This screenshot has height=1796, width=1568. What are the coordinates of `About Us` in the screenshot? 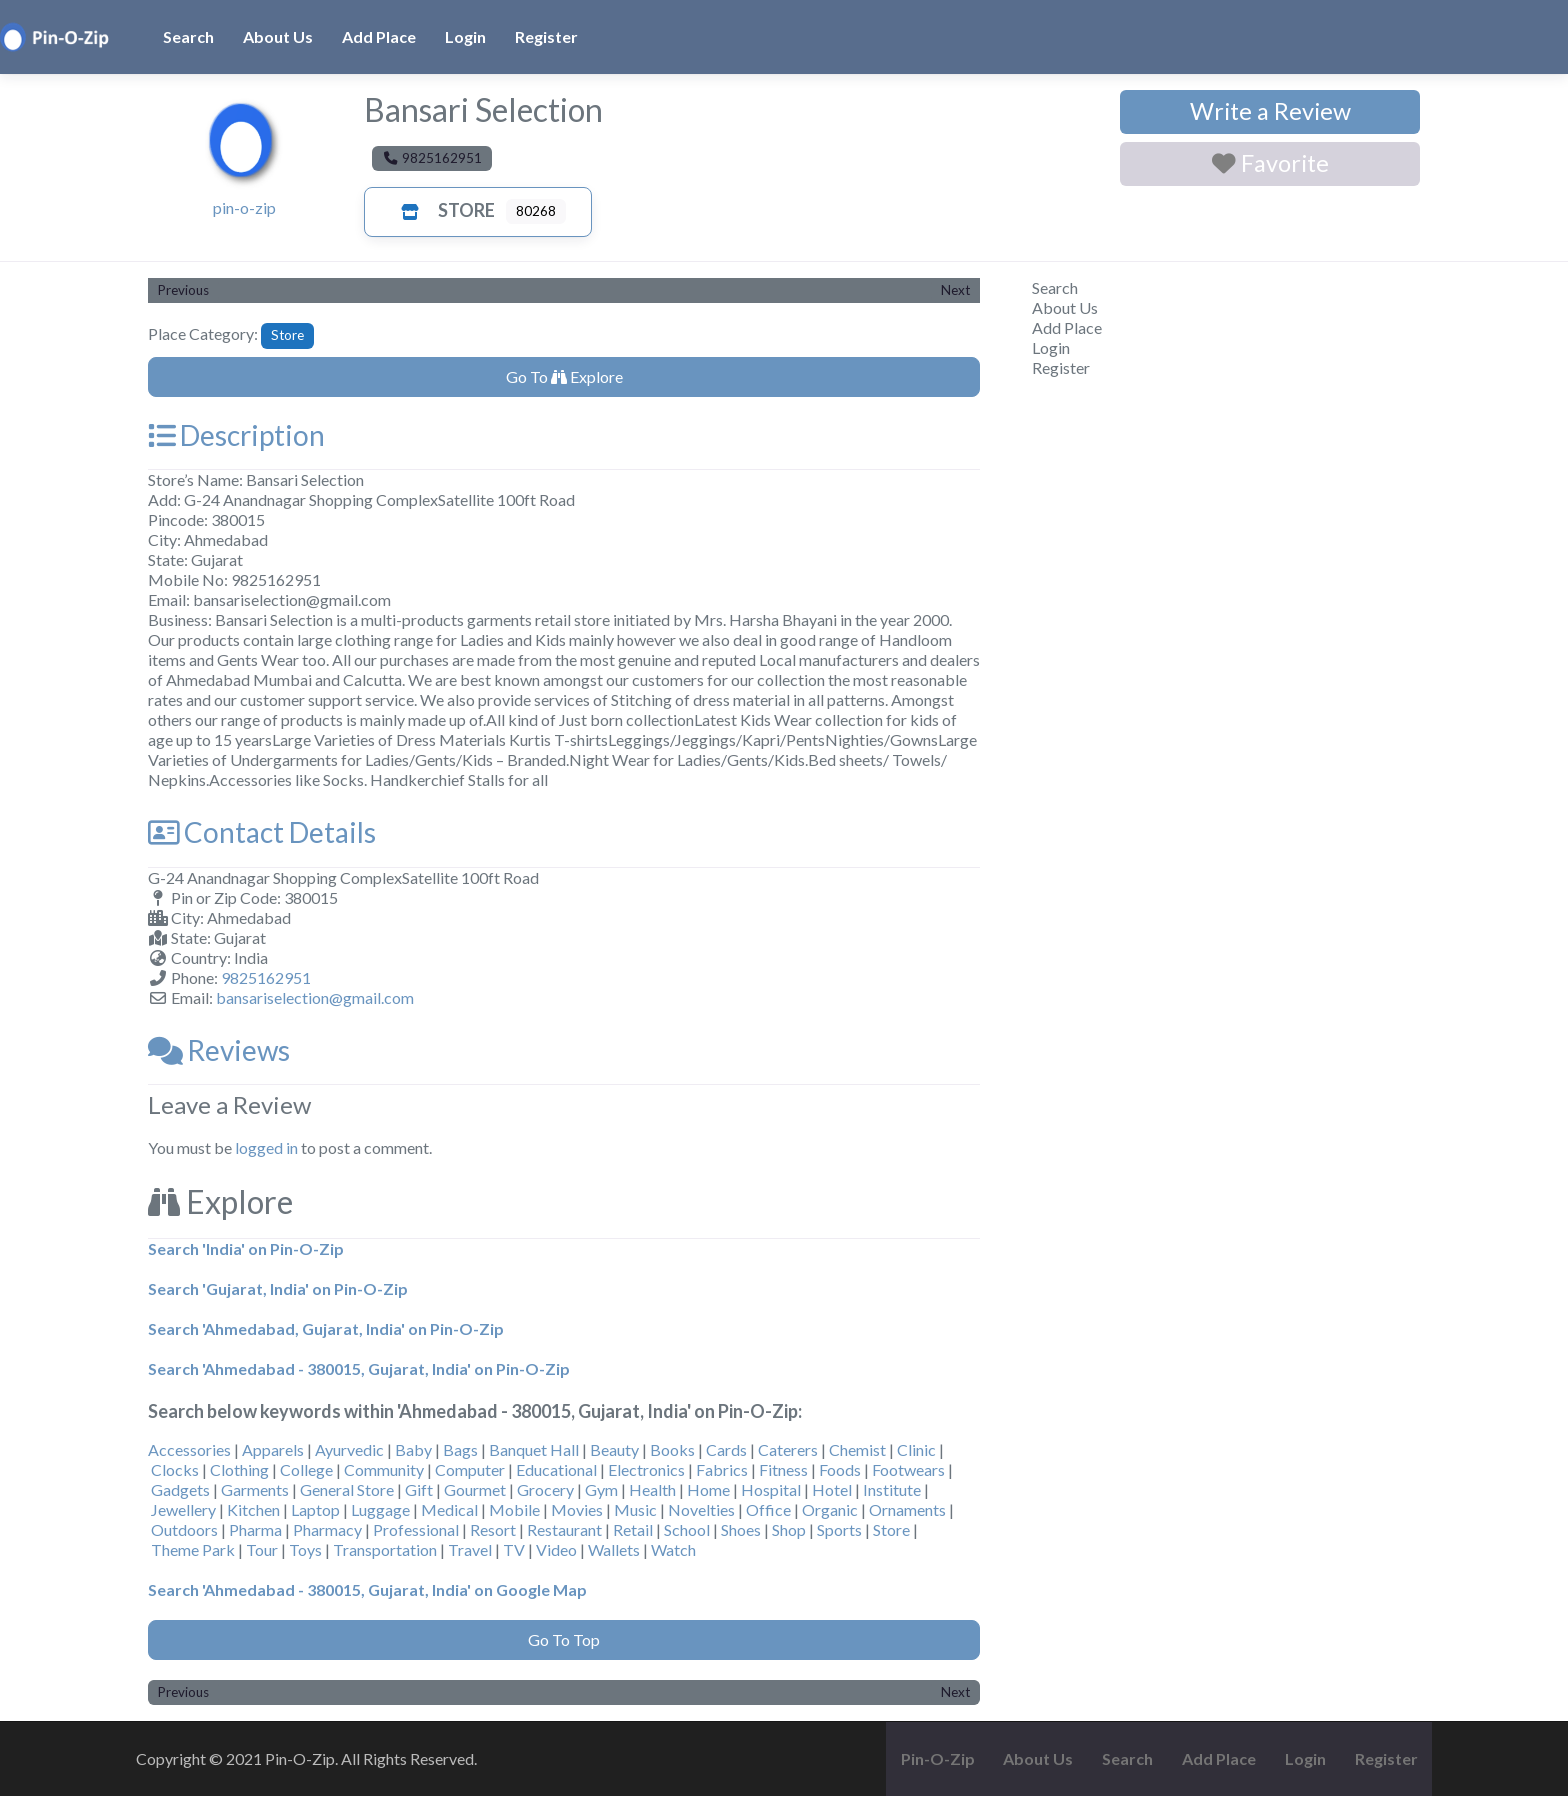 It's located at (278, 36).